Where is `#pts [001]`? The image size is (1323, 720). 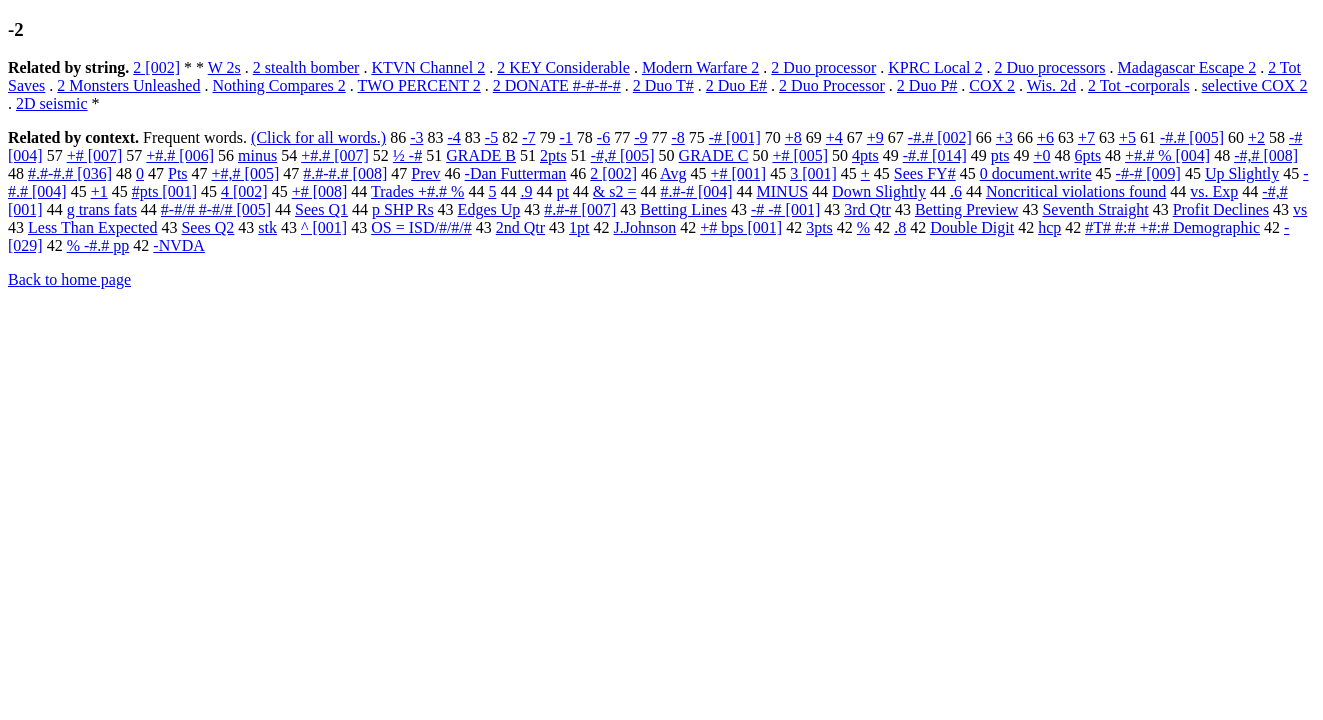
#pts [001] is located at coordinates (164, 191).